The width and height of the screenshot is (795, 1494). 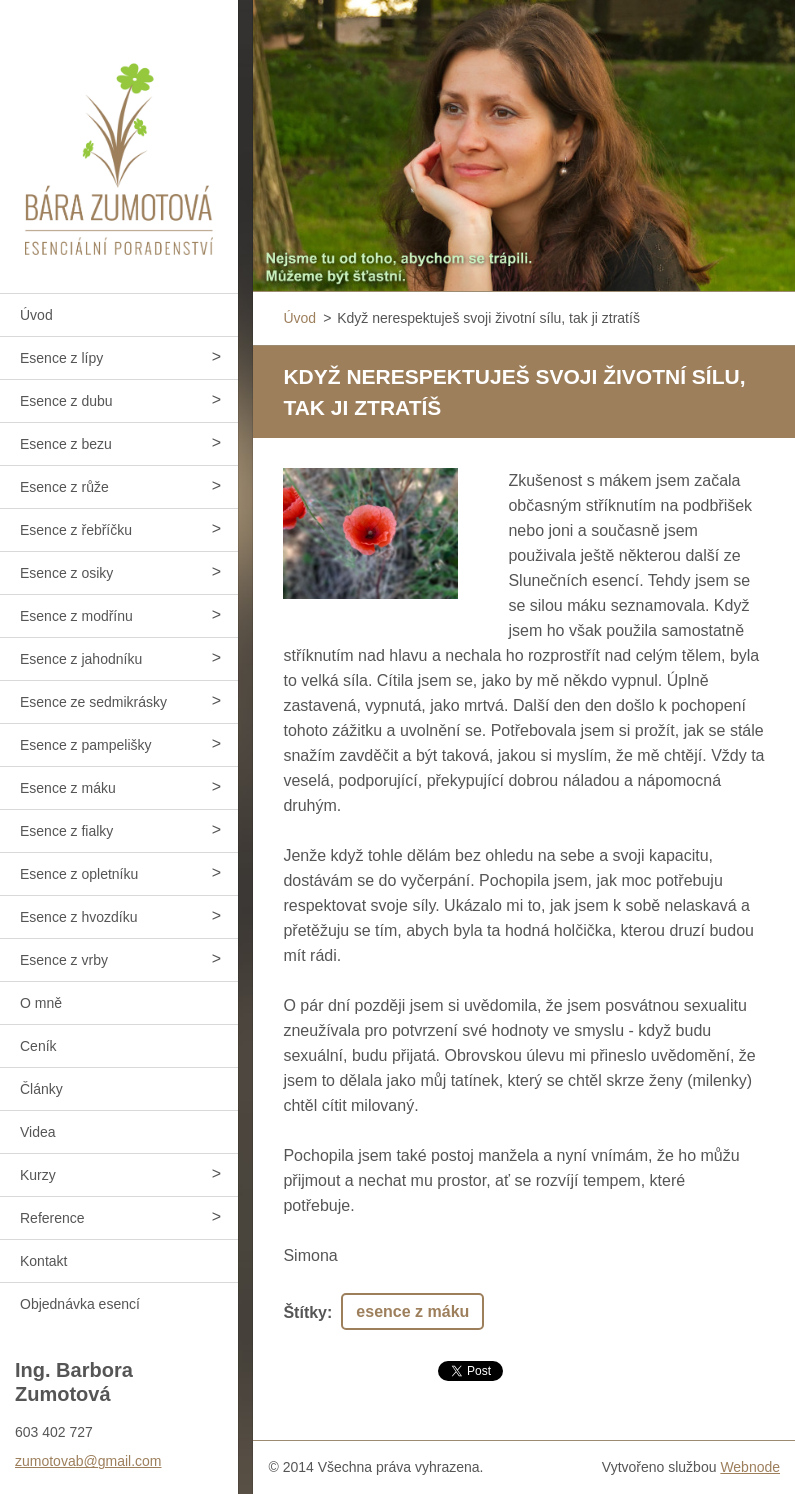 What do you see at coordinates (79, 917) in the screenshot?
I see `Esence z hvozdíku` at bounding box center [79, 917].